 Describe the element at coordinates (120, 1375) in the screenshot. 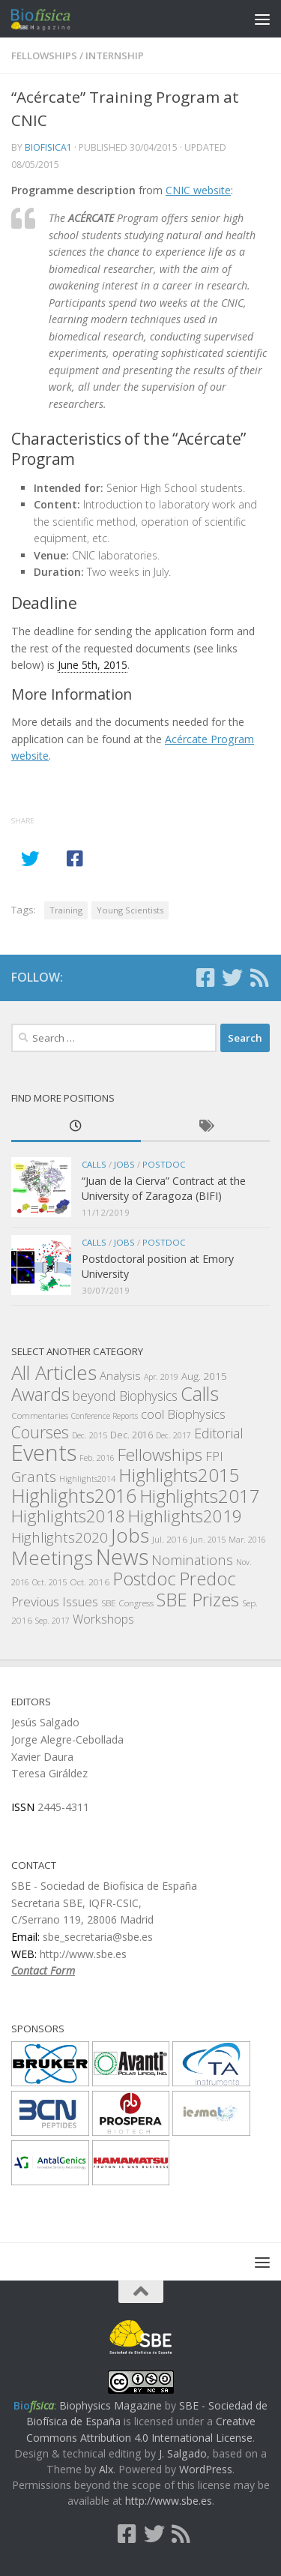

I see `Analysis [Analysis (11 items)]` at that location.